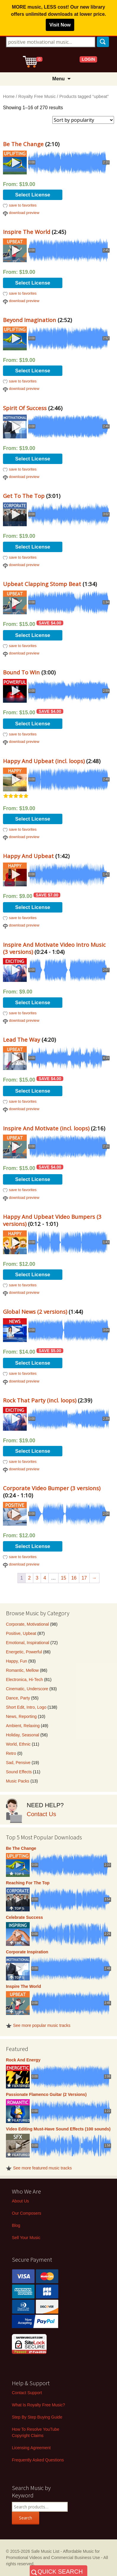 The image size is (117, 2576). I want to click on Visit Now, so click(60, 24).